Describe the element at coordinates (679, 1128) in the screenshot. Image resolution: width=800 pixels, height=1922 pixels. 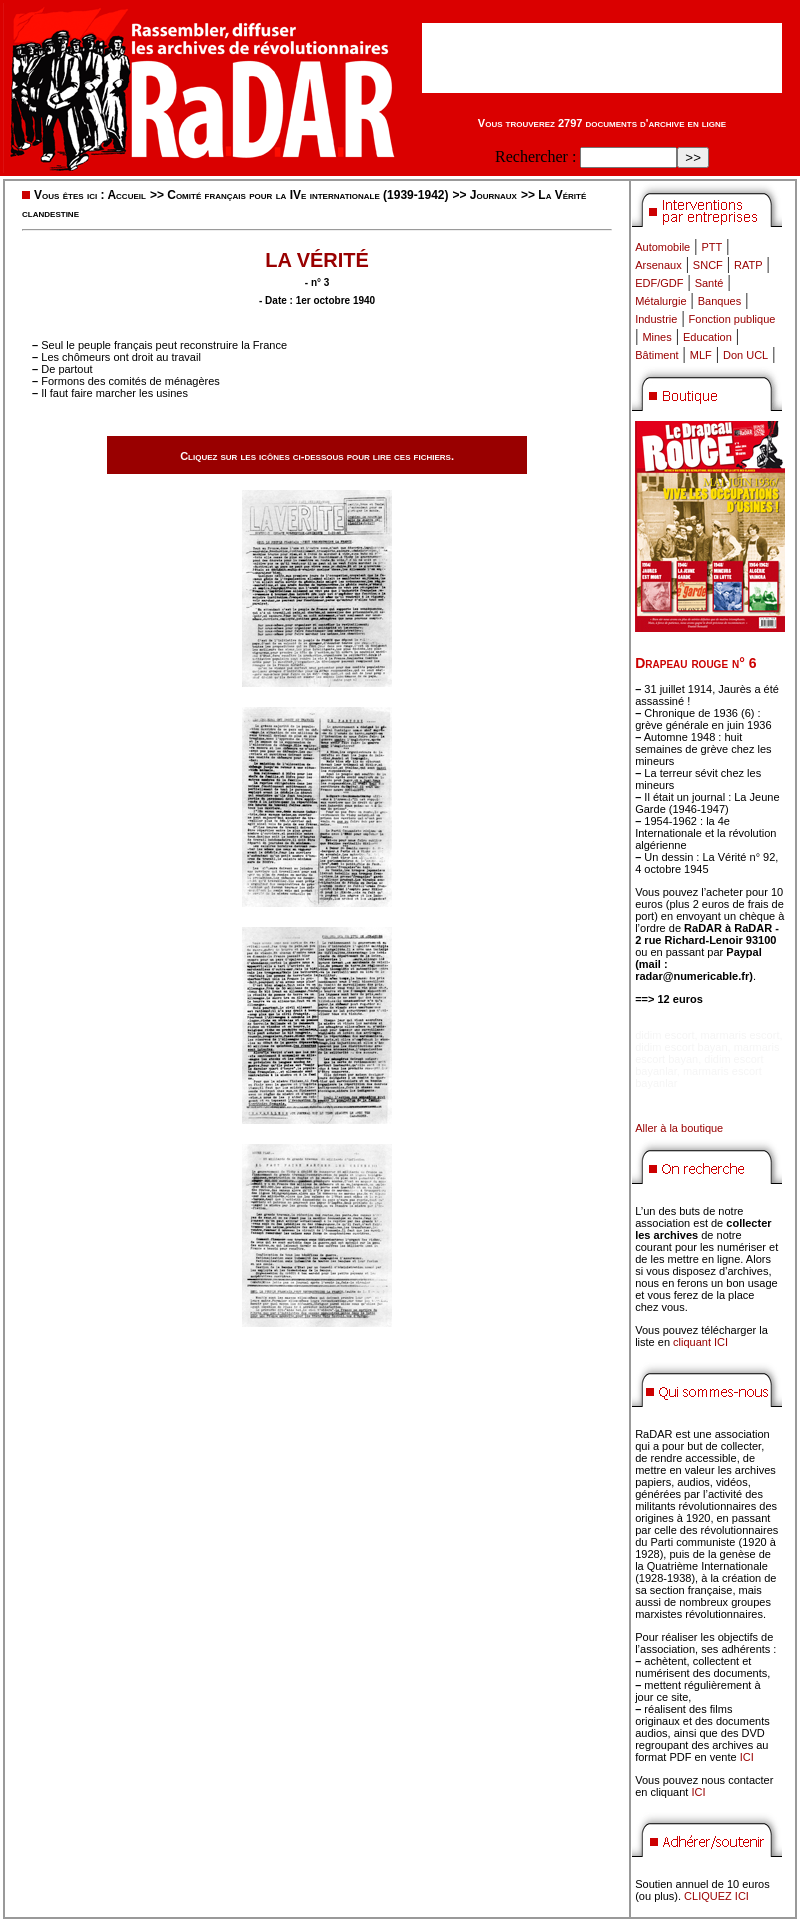
I see `Aller à la boutique` at that location.